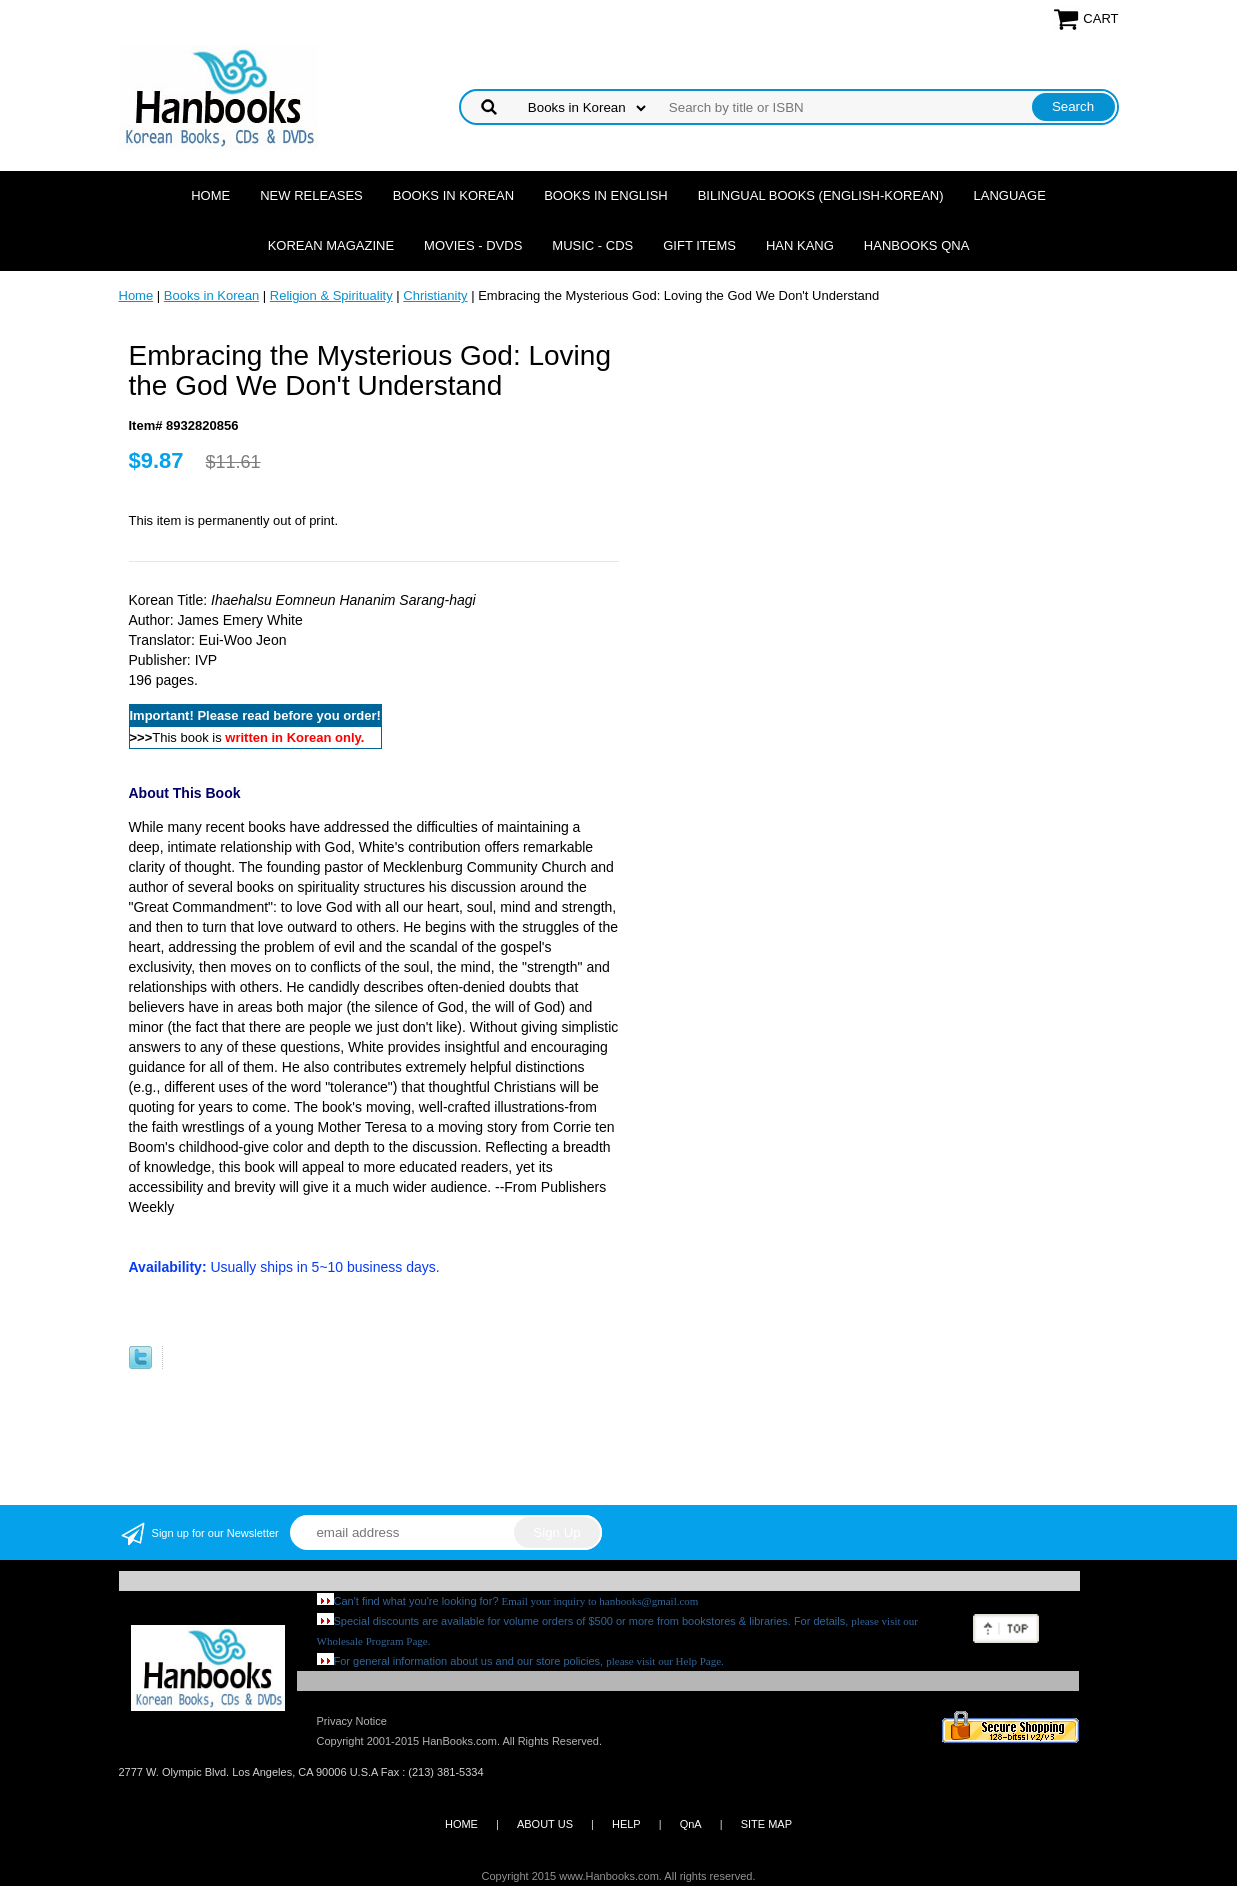 The image size is (1237, 1886). Describe the element at coordinates (545, 1824) in the screenshot. I see `ABOUT US` at that location.